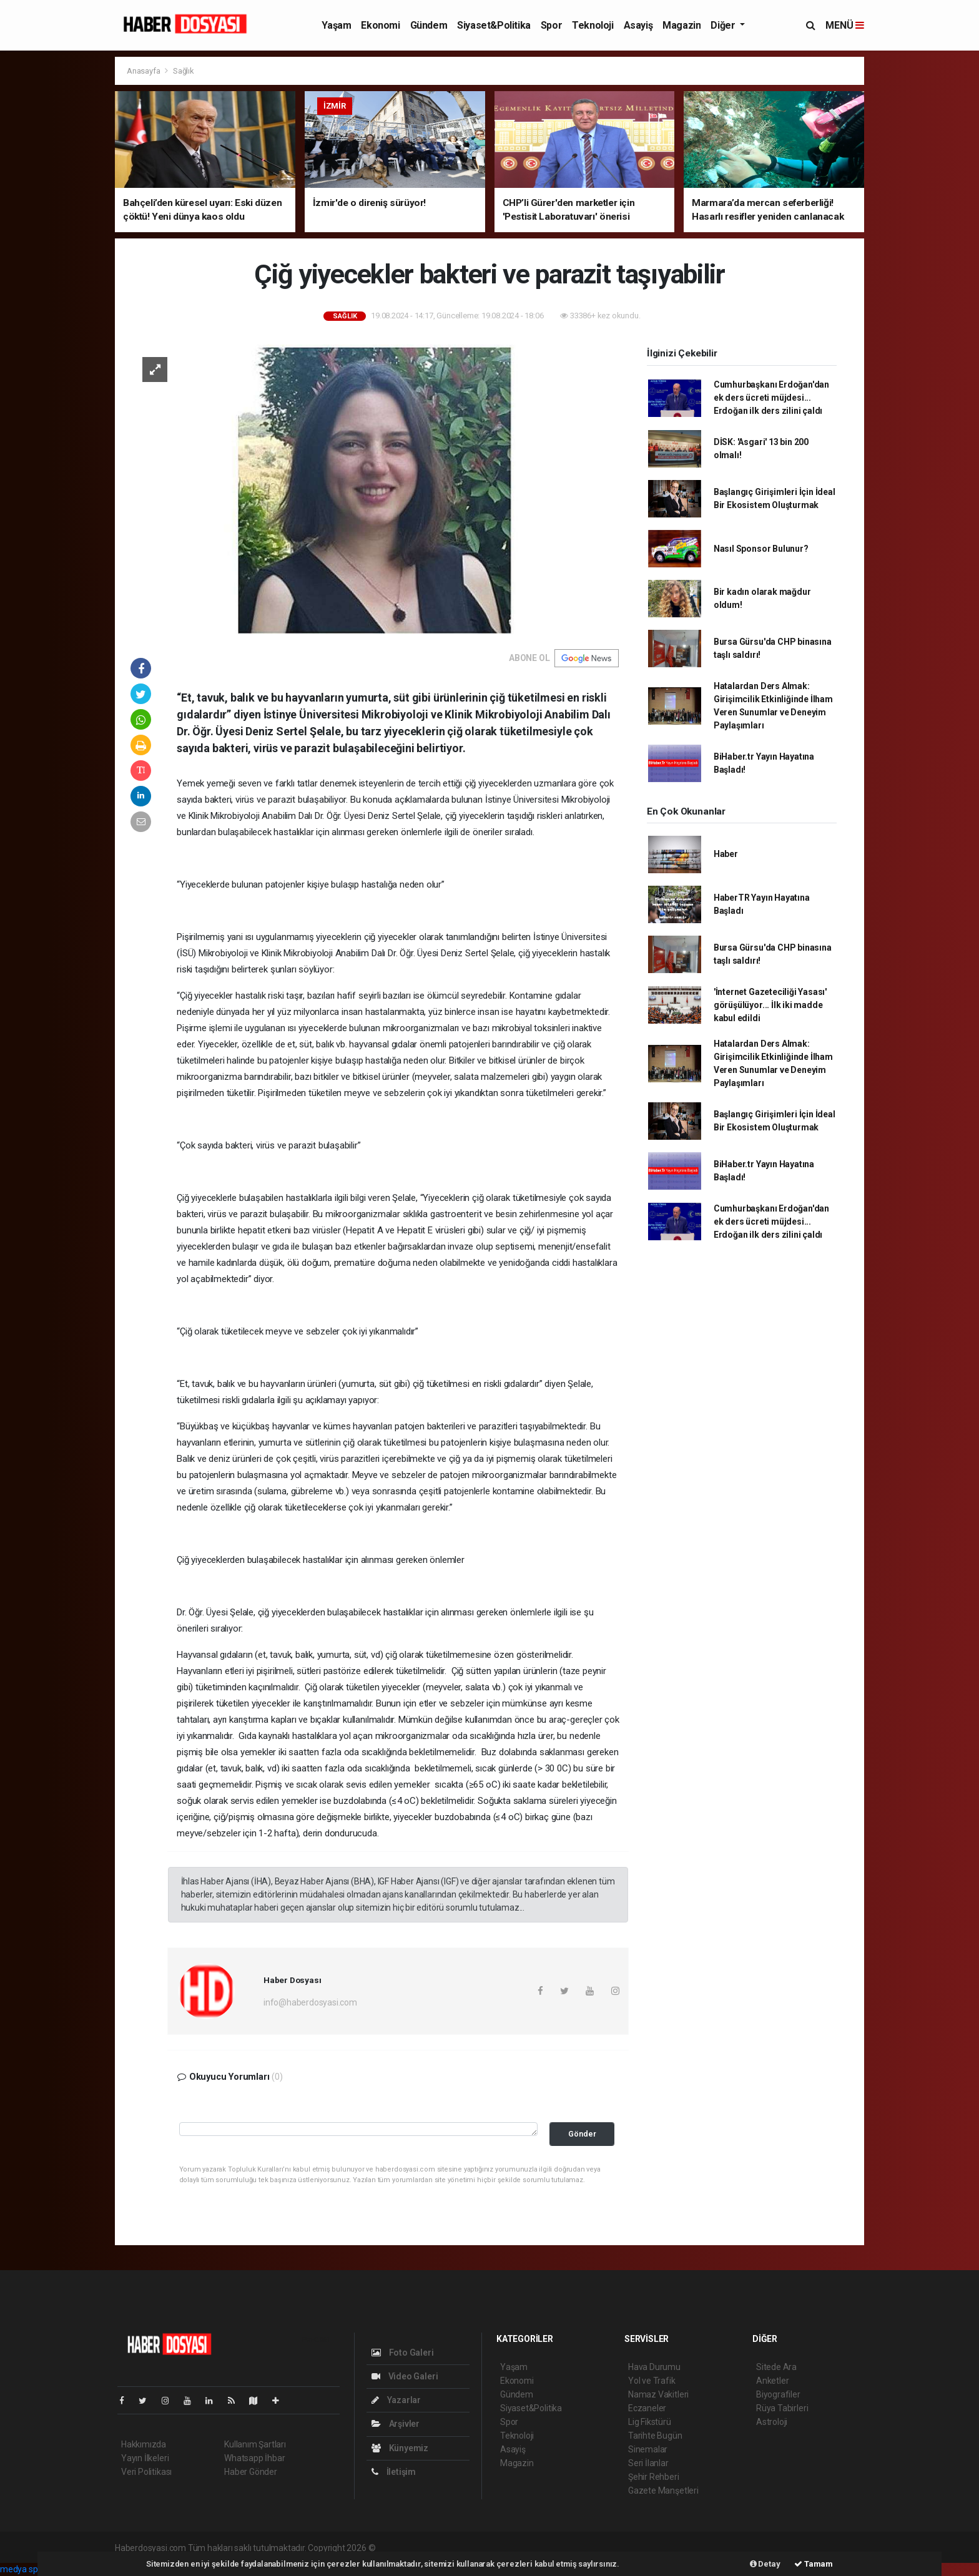  I want to click on Tarihte Bugün, so click(655, 2436).